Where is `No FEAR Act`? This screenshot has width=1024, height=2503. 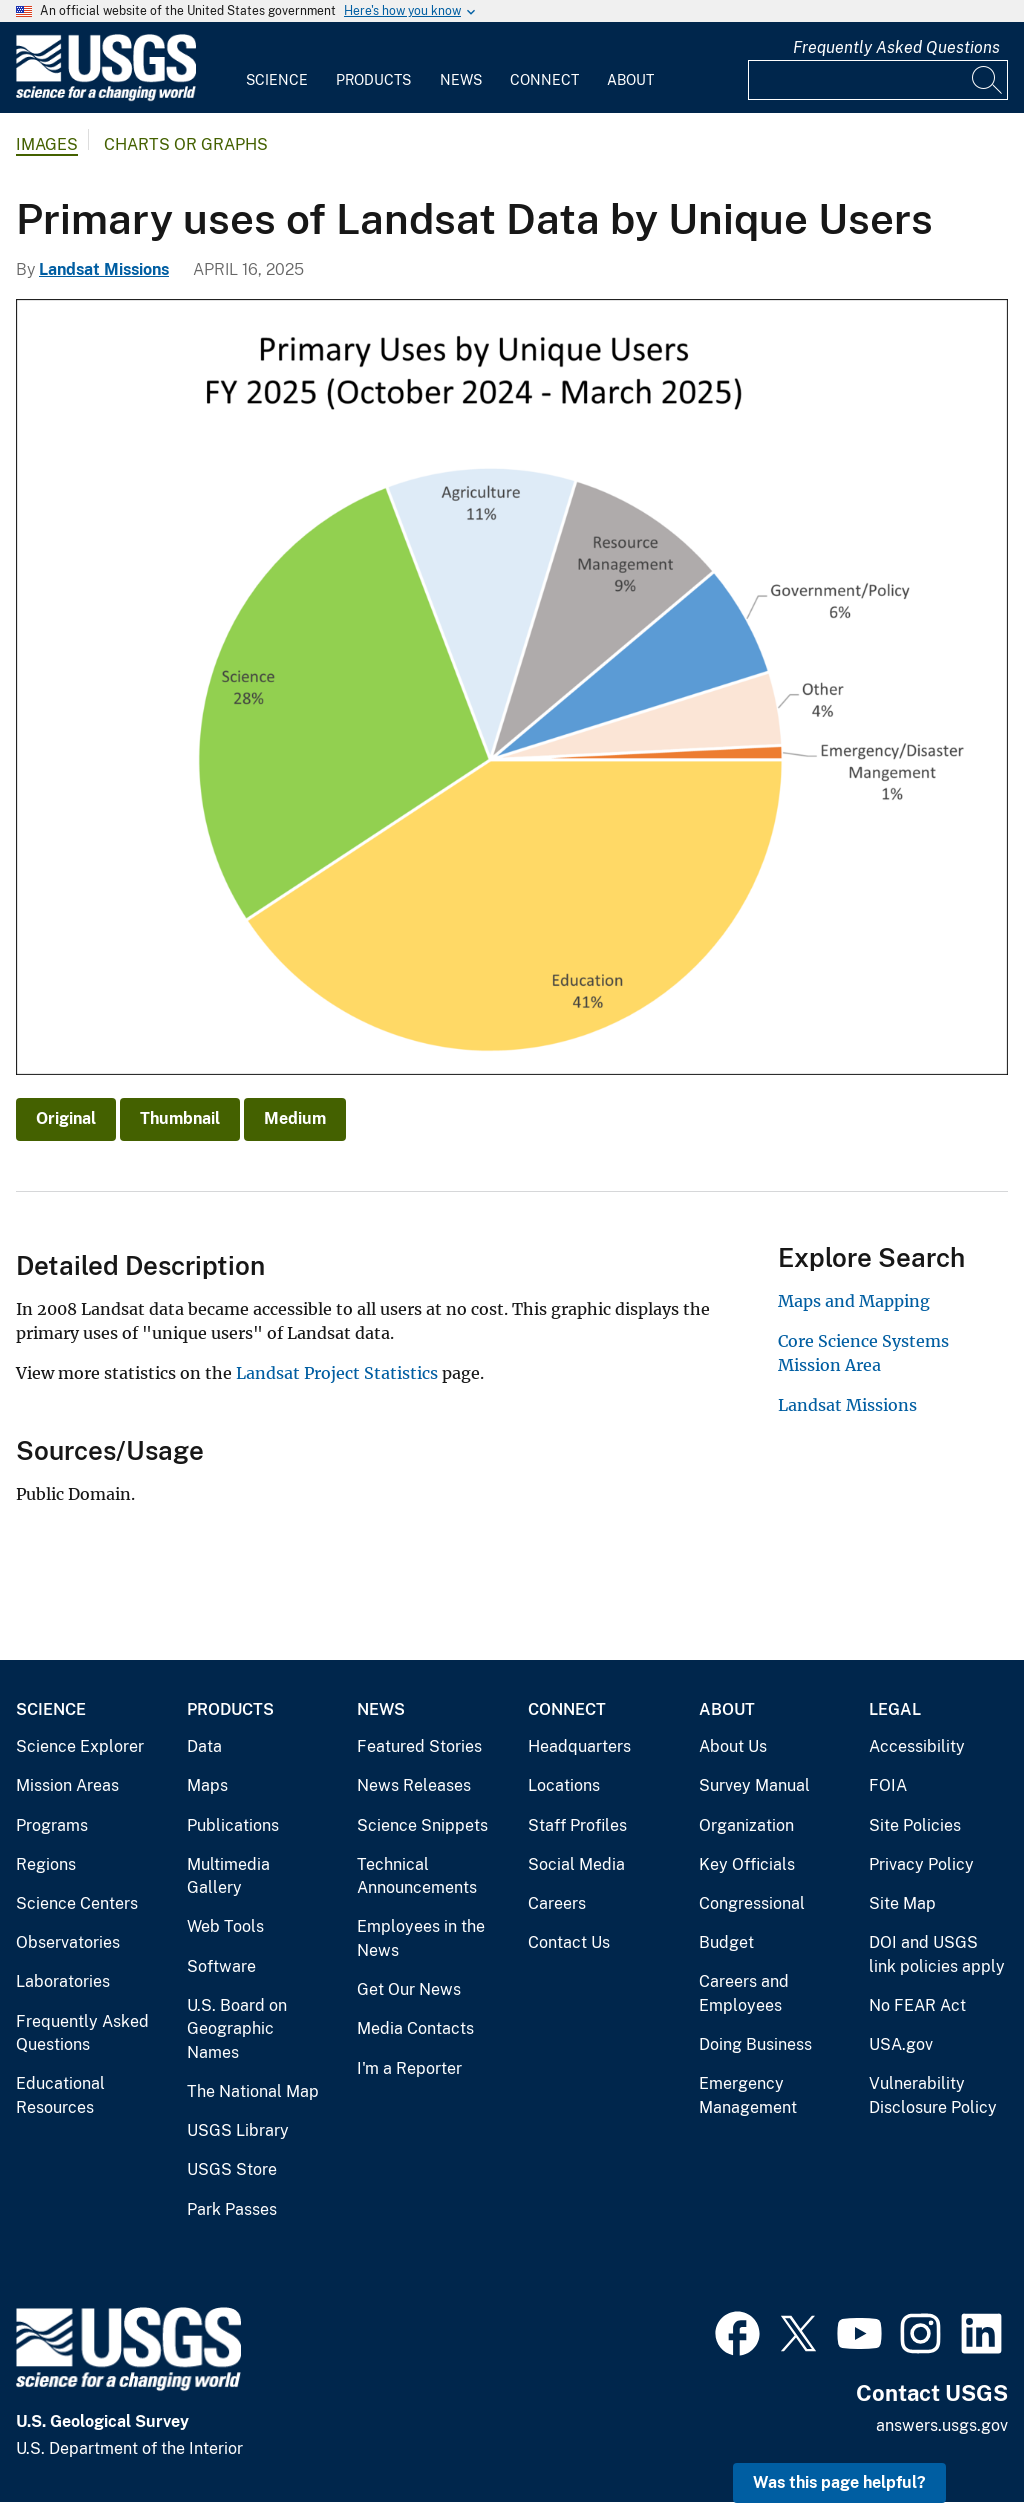
No FEAR Act is located at coordinates (917, 2005).